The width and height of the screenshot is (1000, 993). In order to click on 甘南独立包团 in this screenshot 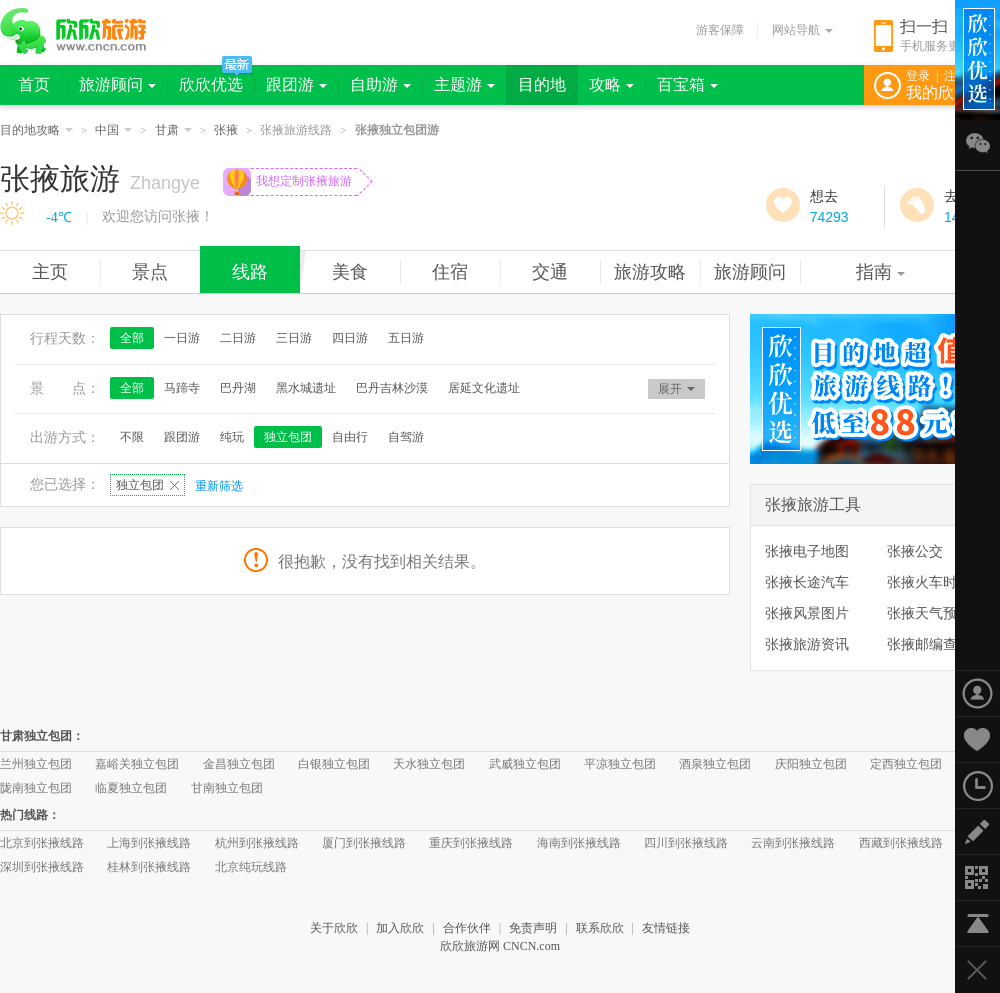, I will do `click(227, 788)`.